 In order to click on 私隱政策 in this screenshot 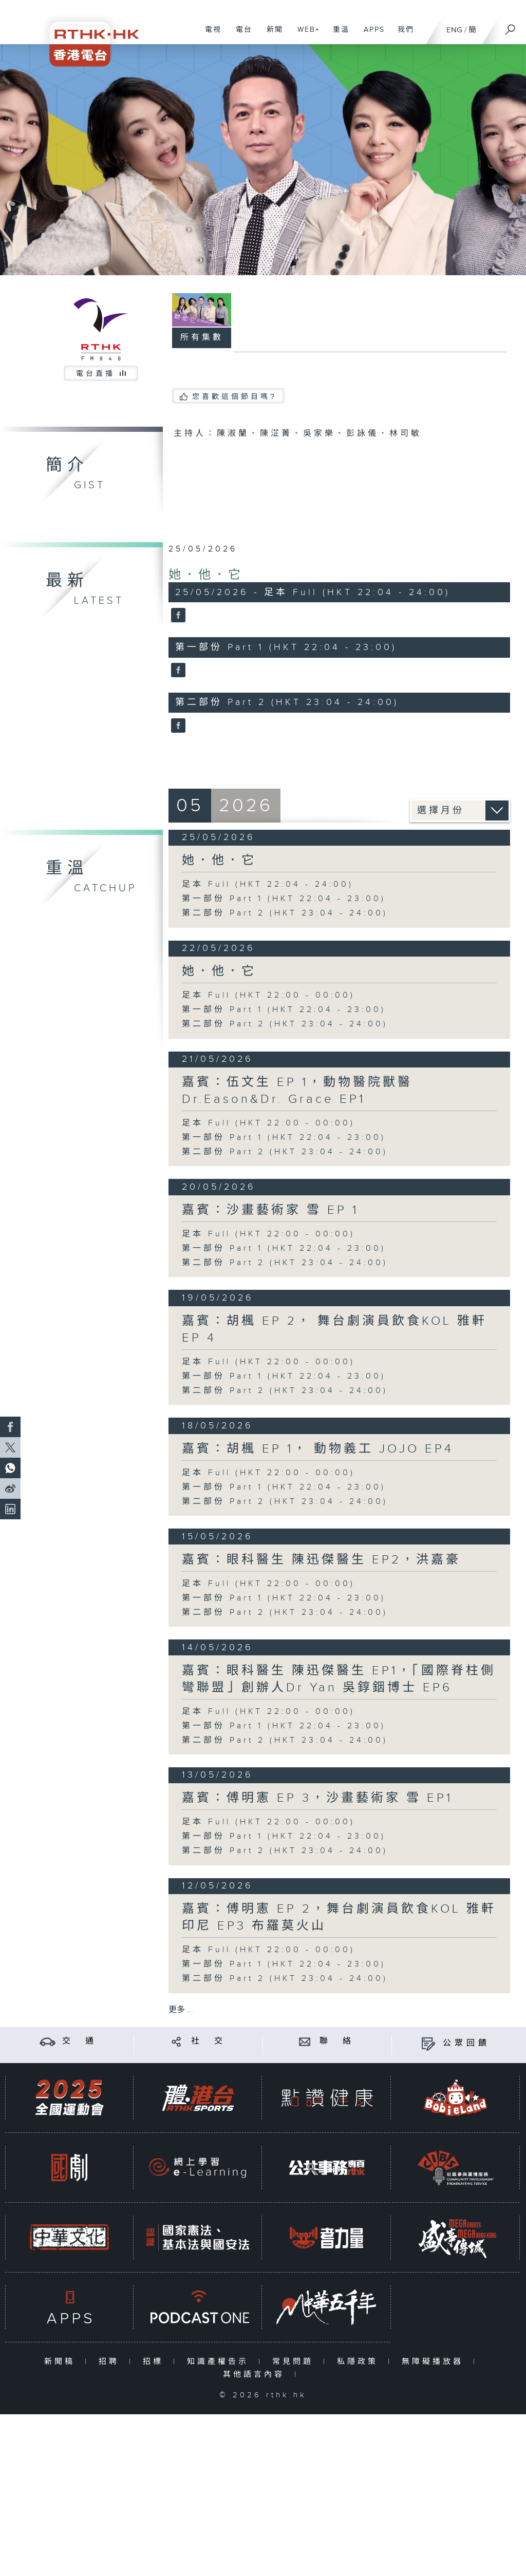, I will do `click(360, 2361)`.